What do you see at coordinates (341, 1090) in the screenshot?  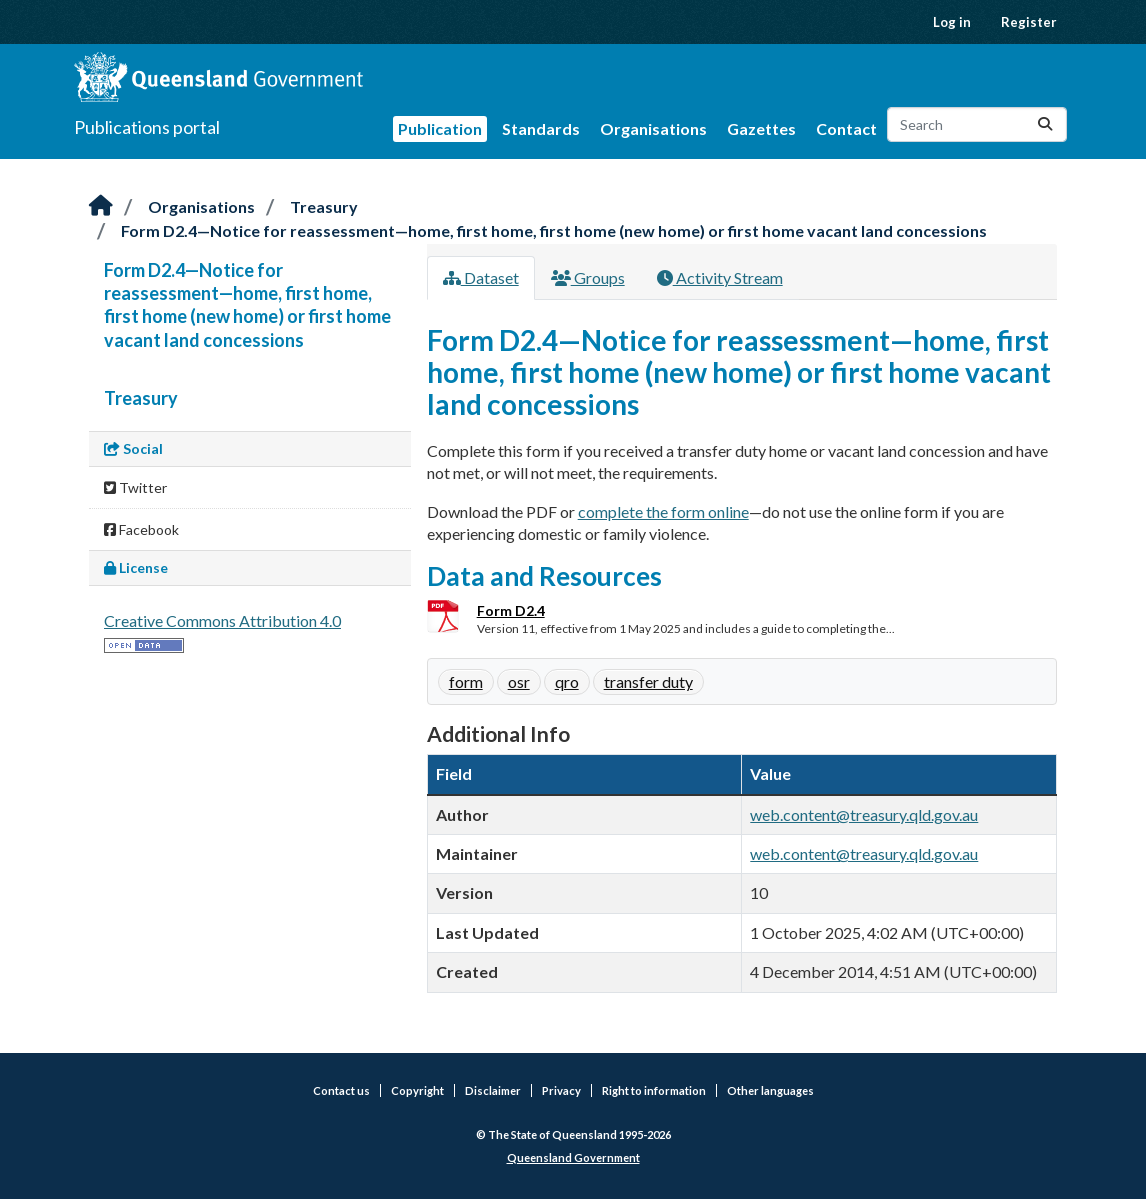 I see `Contact us` at bounding box center [341, 1090].